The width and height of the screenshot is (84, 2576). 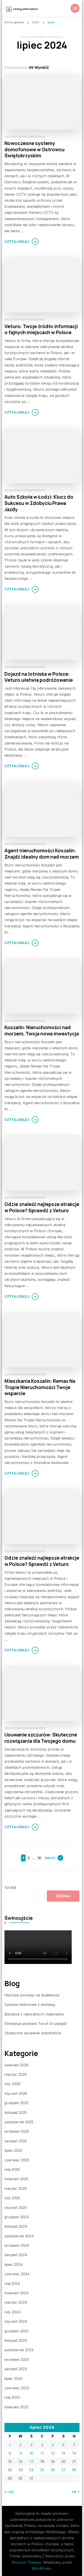 What do you see at coordinates (42, 2453) in the screenshot?
I see `11 [Wpisy opublikowane dnia 2024-07-11]` at bounding box center [42, 2453].